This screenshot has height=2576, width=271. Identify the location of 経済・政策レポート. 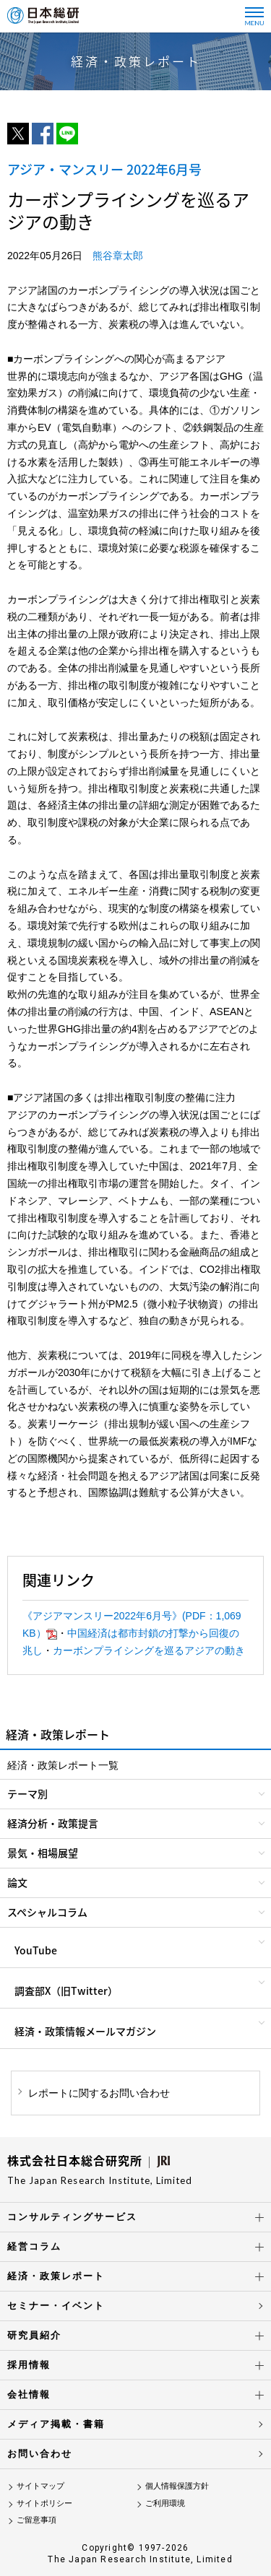
(56, 2276).